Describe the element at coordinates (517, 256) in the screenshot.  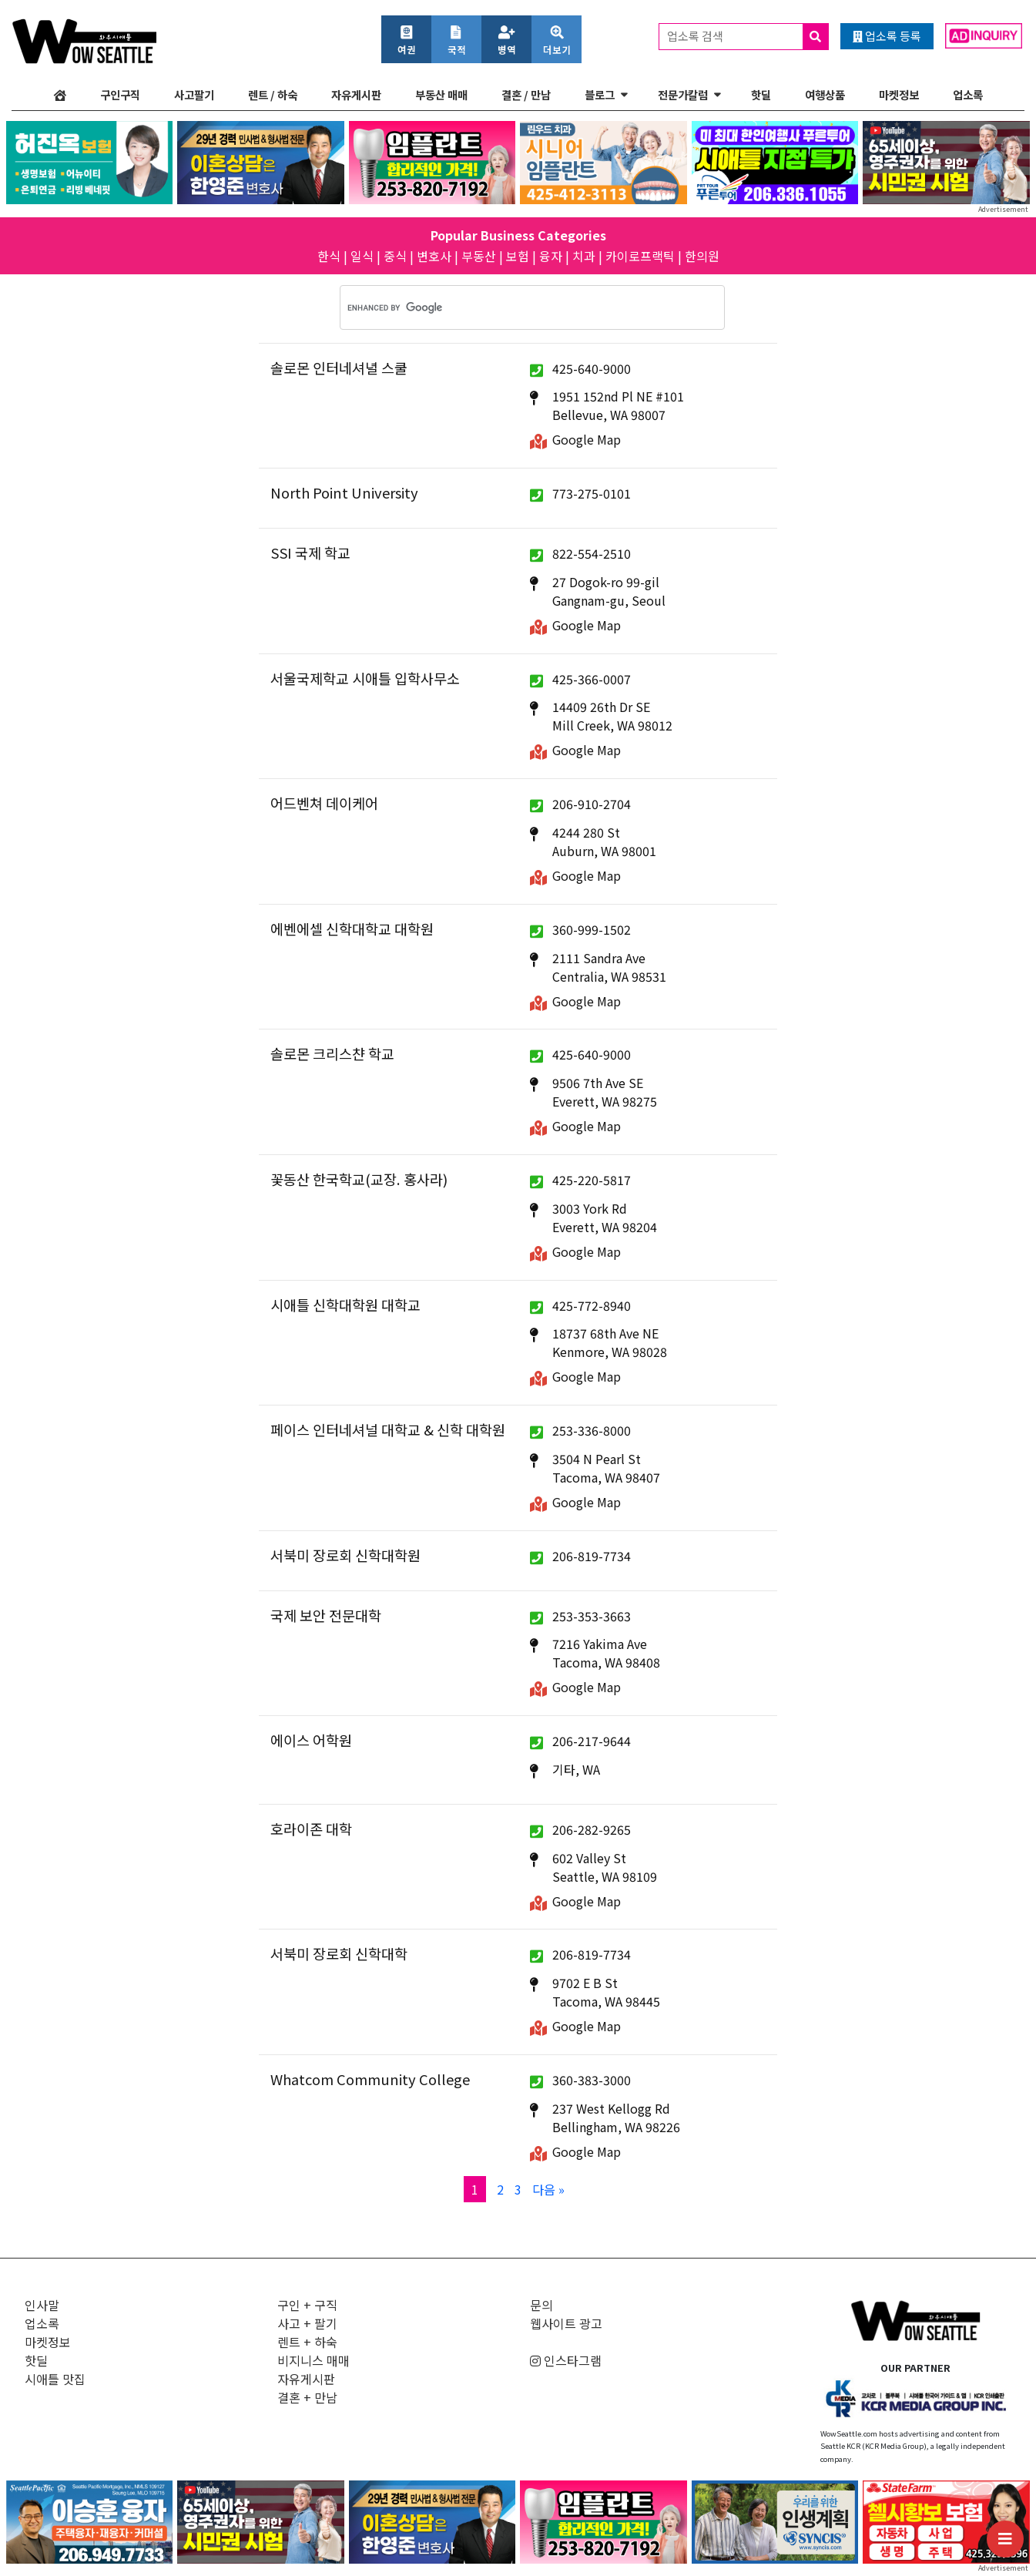
I see `보험` at that location.